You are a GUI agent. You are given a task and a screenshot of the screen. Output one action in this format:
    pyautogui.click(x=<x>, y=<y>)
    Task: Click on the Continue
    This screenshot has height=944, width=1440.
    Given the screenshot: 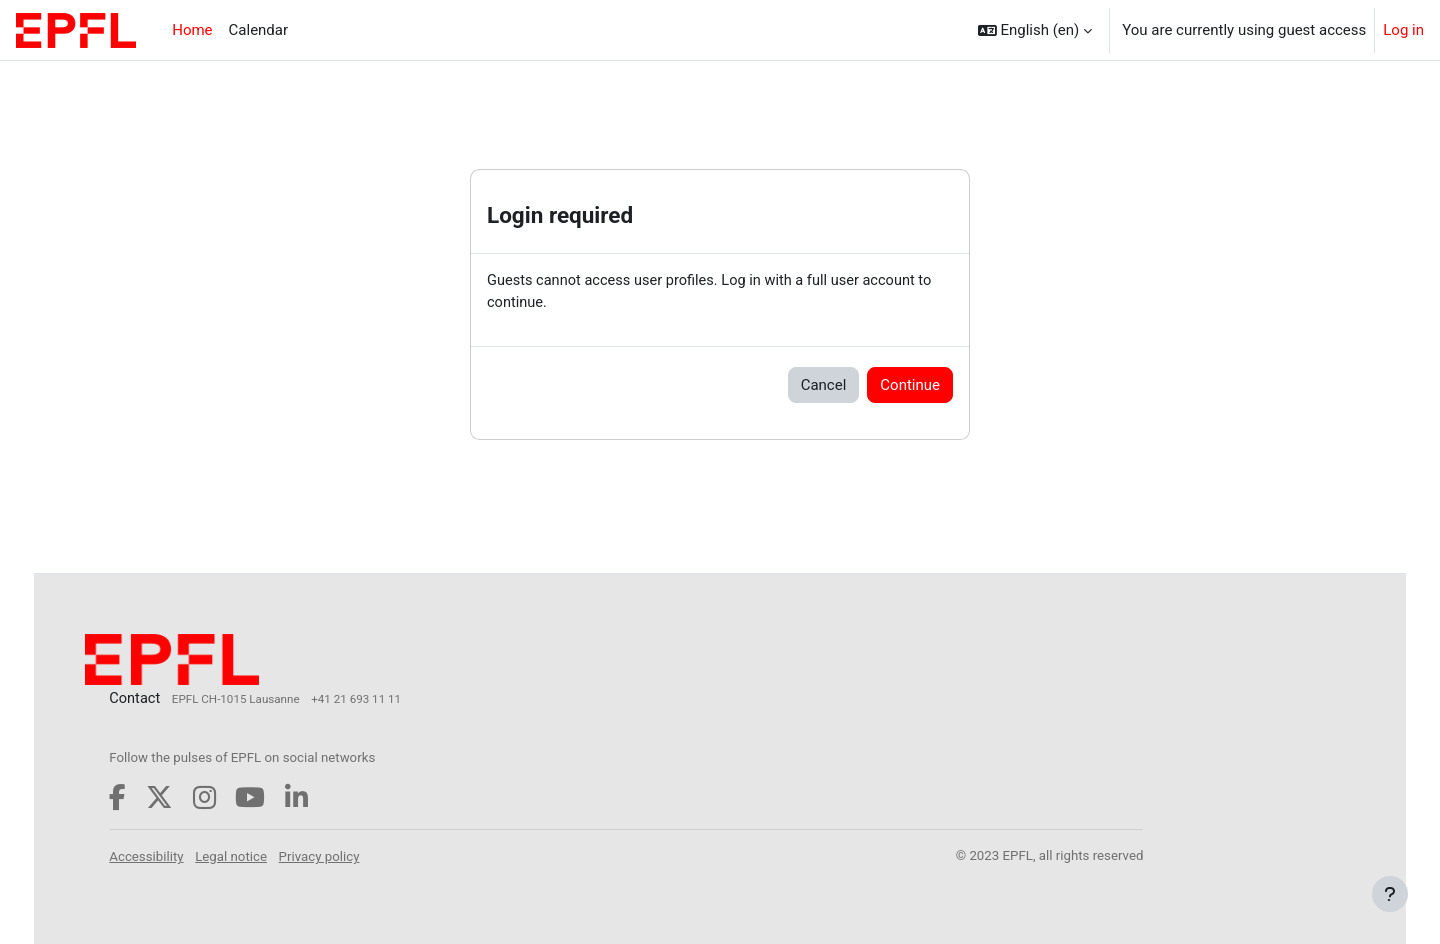 What is the action you would take?
    pyautogui.click(x=910, y=386)
    